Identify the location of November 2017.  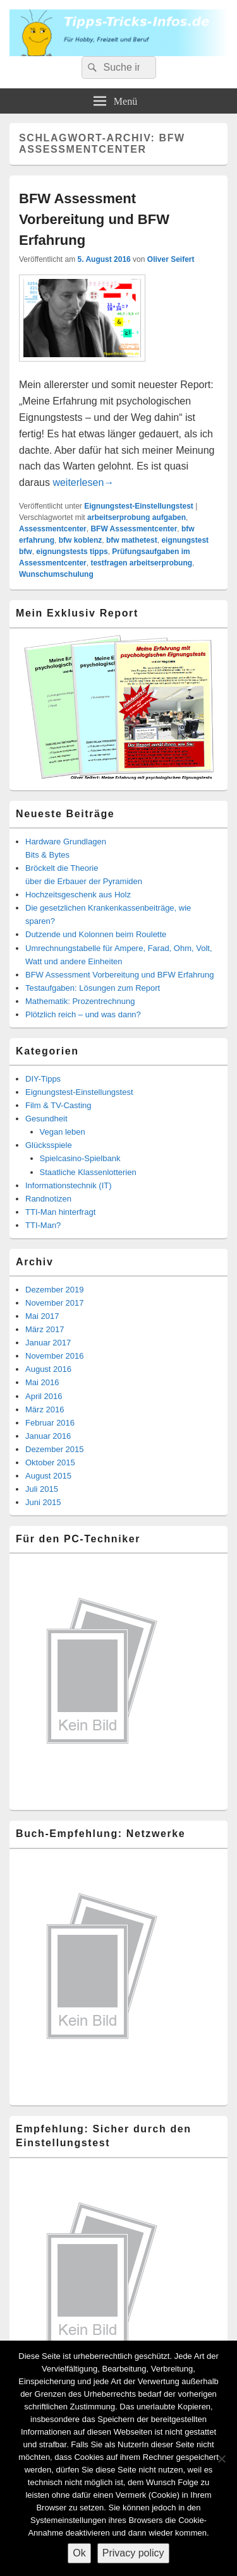
(54, 1303).